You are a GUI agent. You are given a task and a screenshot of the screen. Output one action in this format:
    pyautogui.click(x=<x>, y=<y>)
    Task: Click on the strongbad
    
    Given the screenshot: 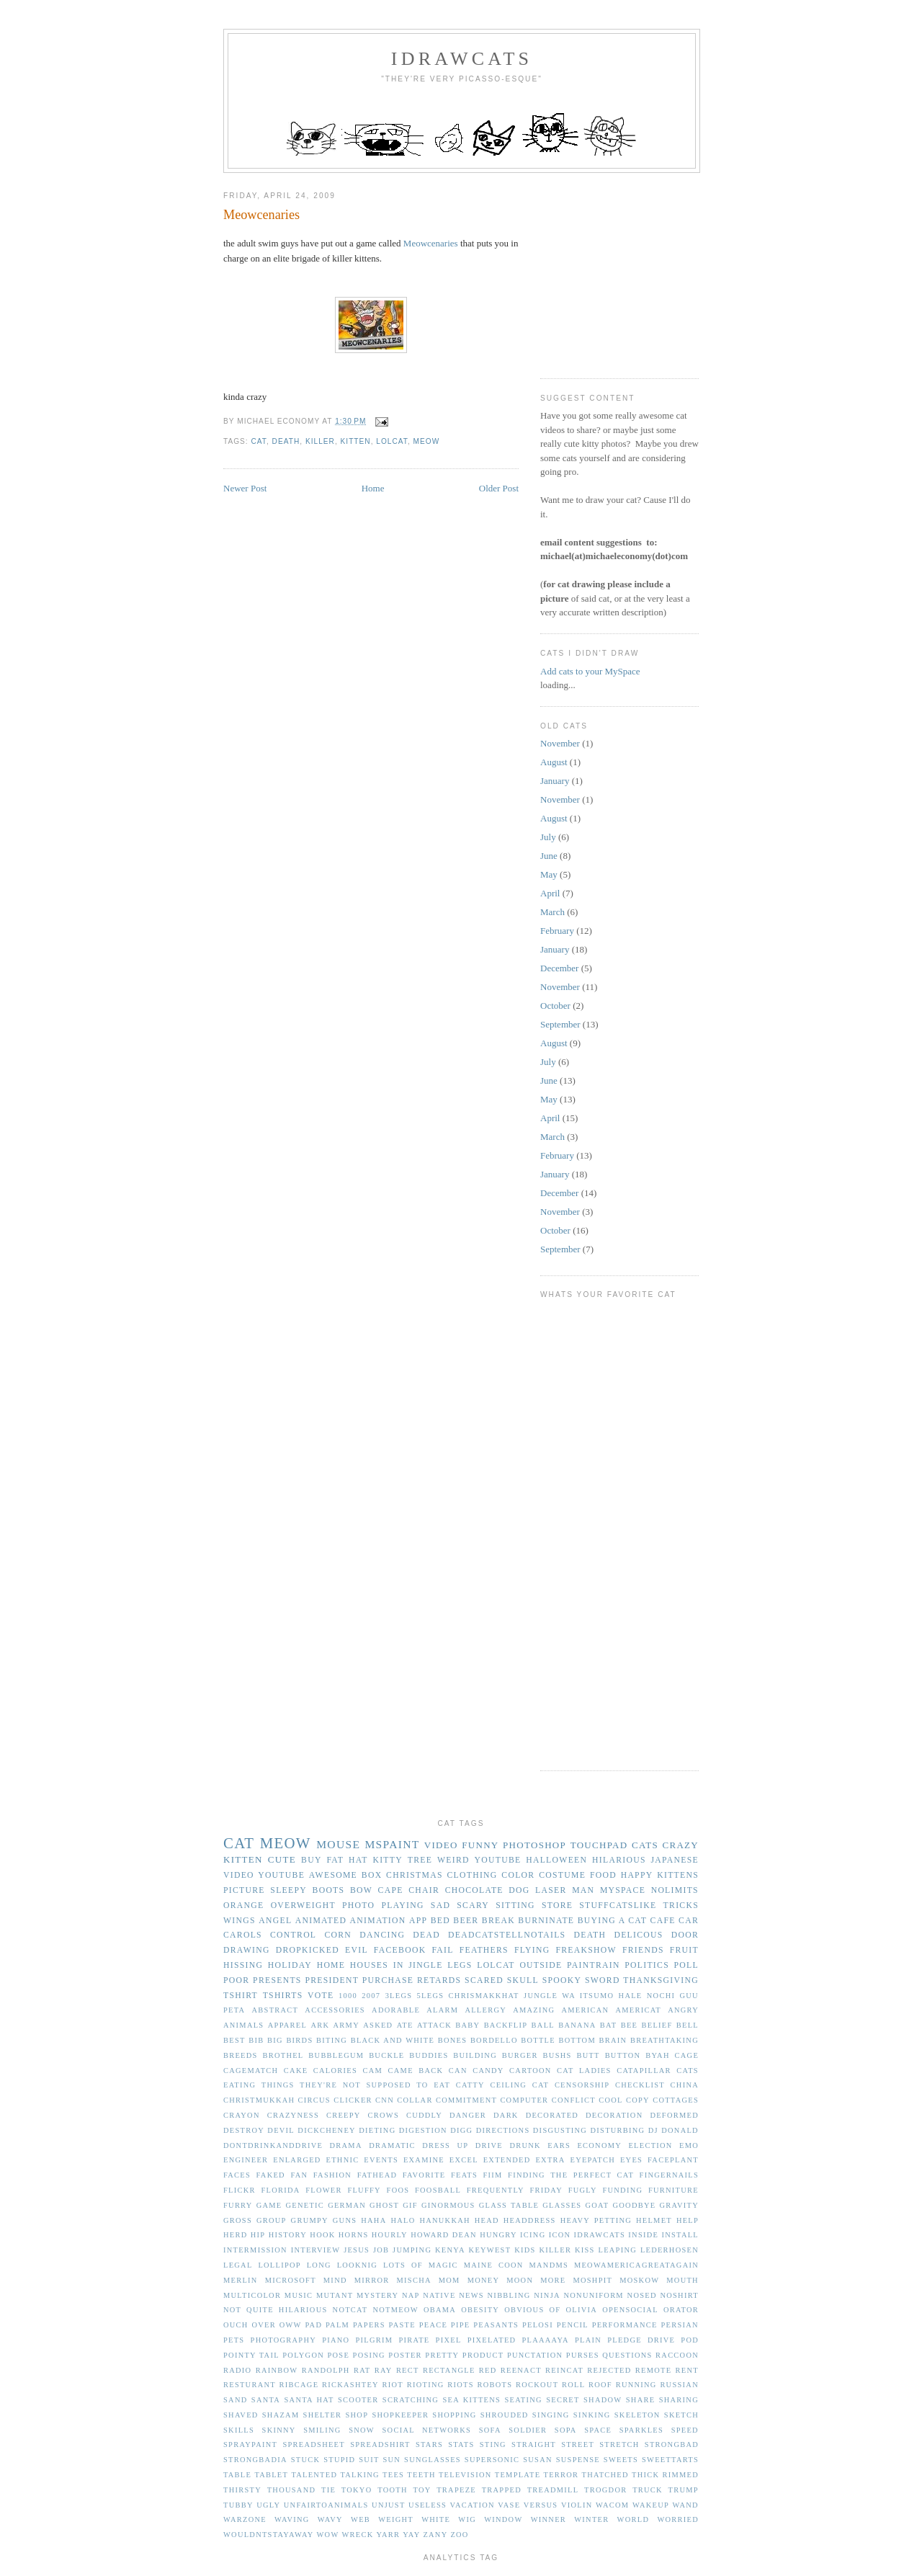 What is the action you would take?
    pyautogui.click(x=672, y=2444)
    